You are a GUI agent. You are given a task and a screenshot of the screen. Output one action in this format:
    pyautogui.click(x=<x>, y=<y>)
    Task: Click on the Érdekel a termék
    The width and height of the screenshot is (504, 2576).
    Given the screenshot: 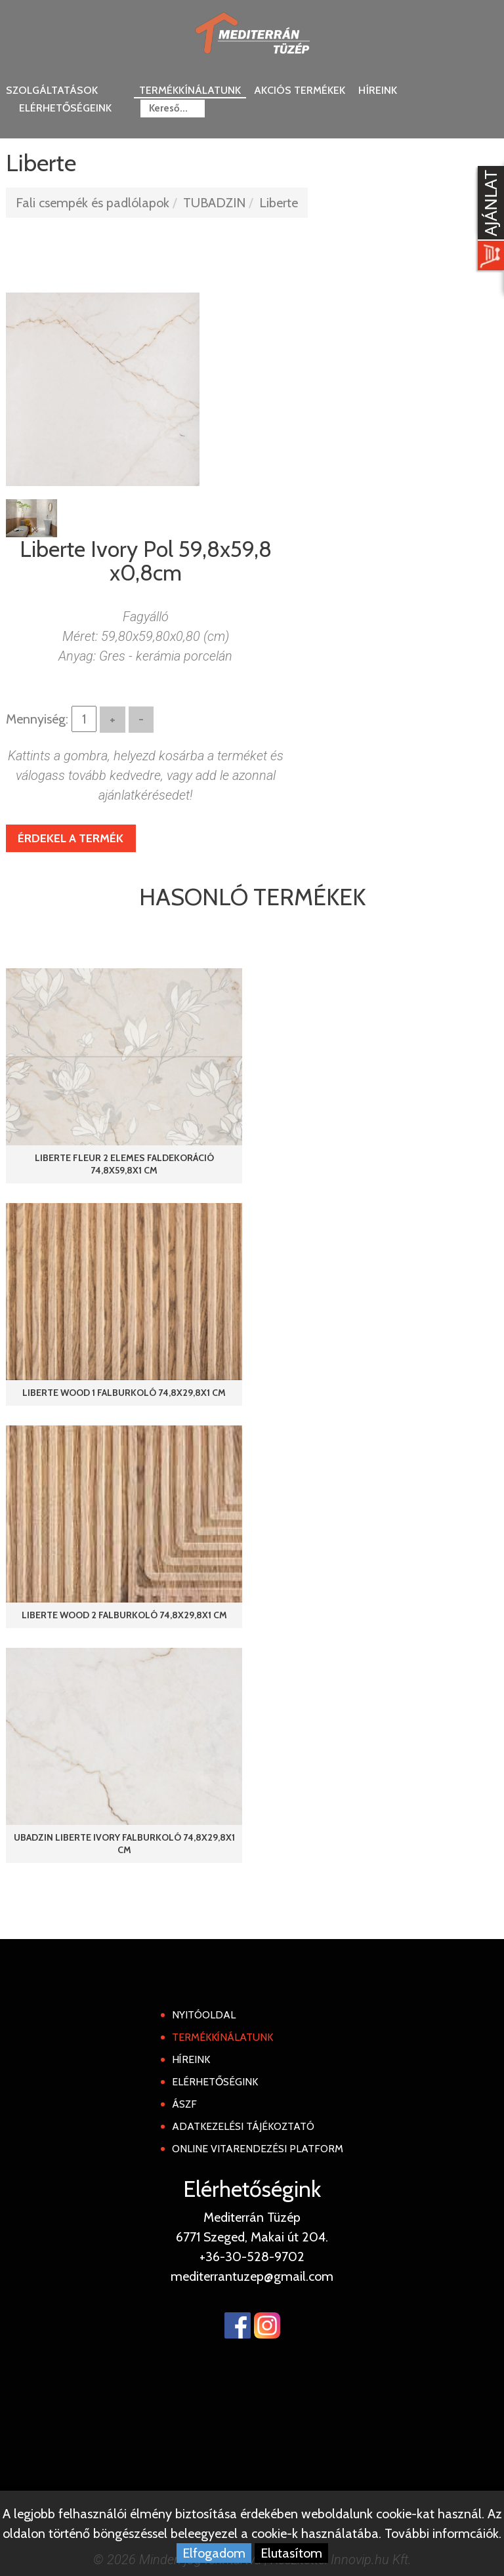 What is the action you would take?
    pyautogui.click(x=70, y=838)
    